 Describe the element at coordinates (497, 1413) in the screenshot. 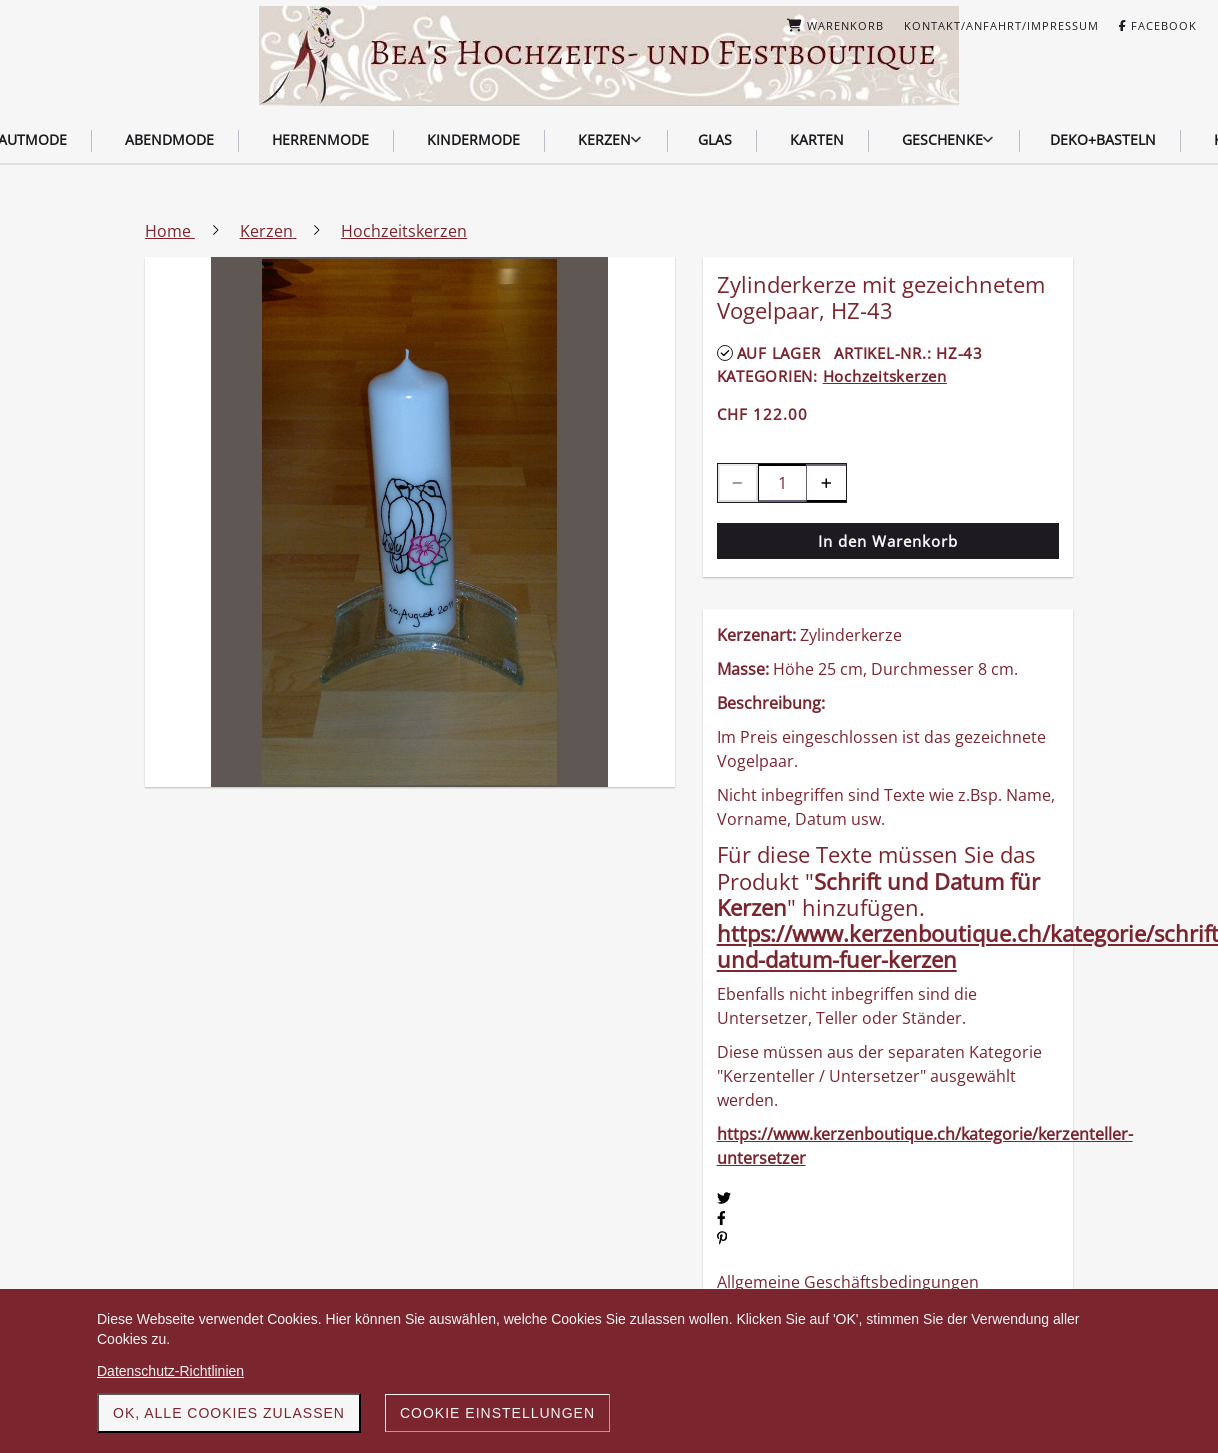

I see `Cookie Einstellungen` at that location.